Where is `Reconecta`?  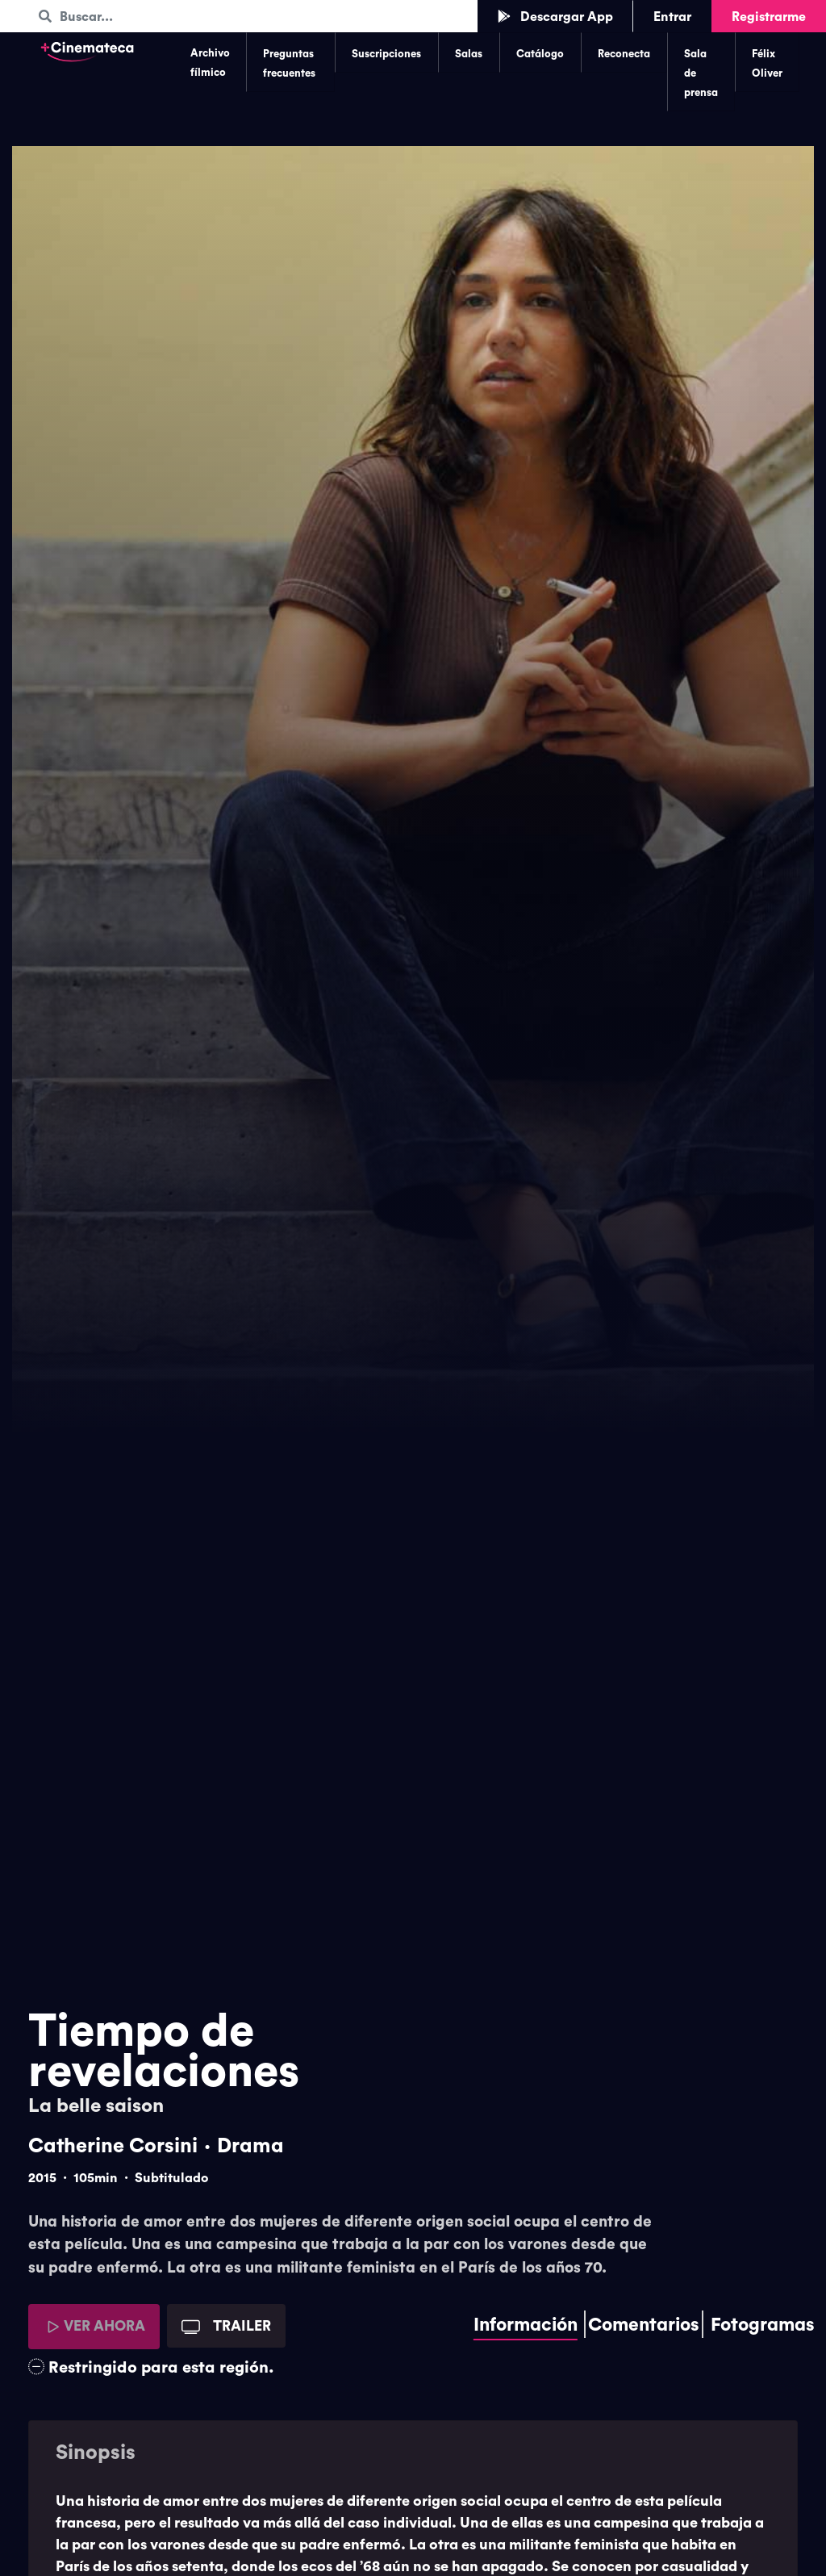 Reconecta is located at coordinates (624, 53).